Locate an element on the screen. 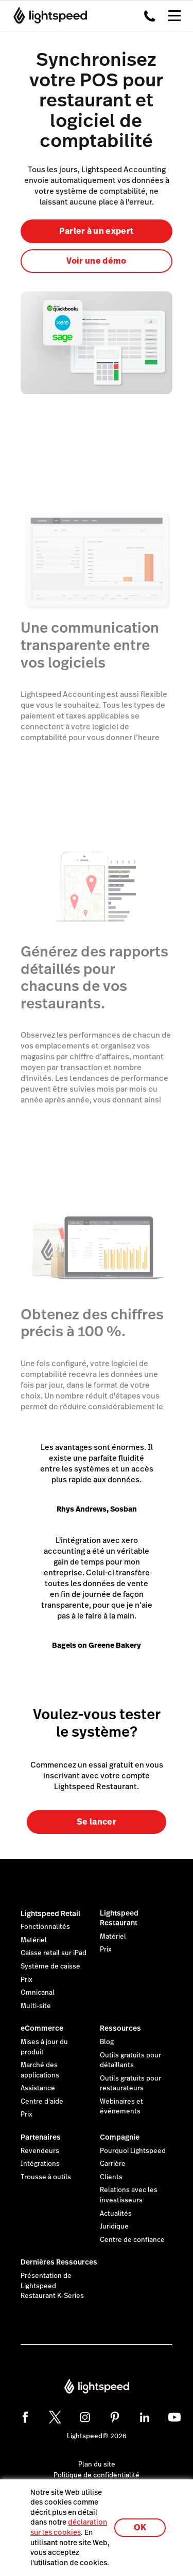 The width and height of the screenshot is (193, 2576). Pourquoi Lightspeed is located at coordinates (133, 2151).